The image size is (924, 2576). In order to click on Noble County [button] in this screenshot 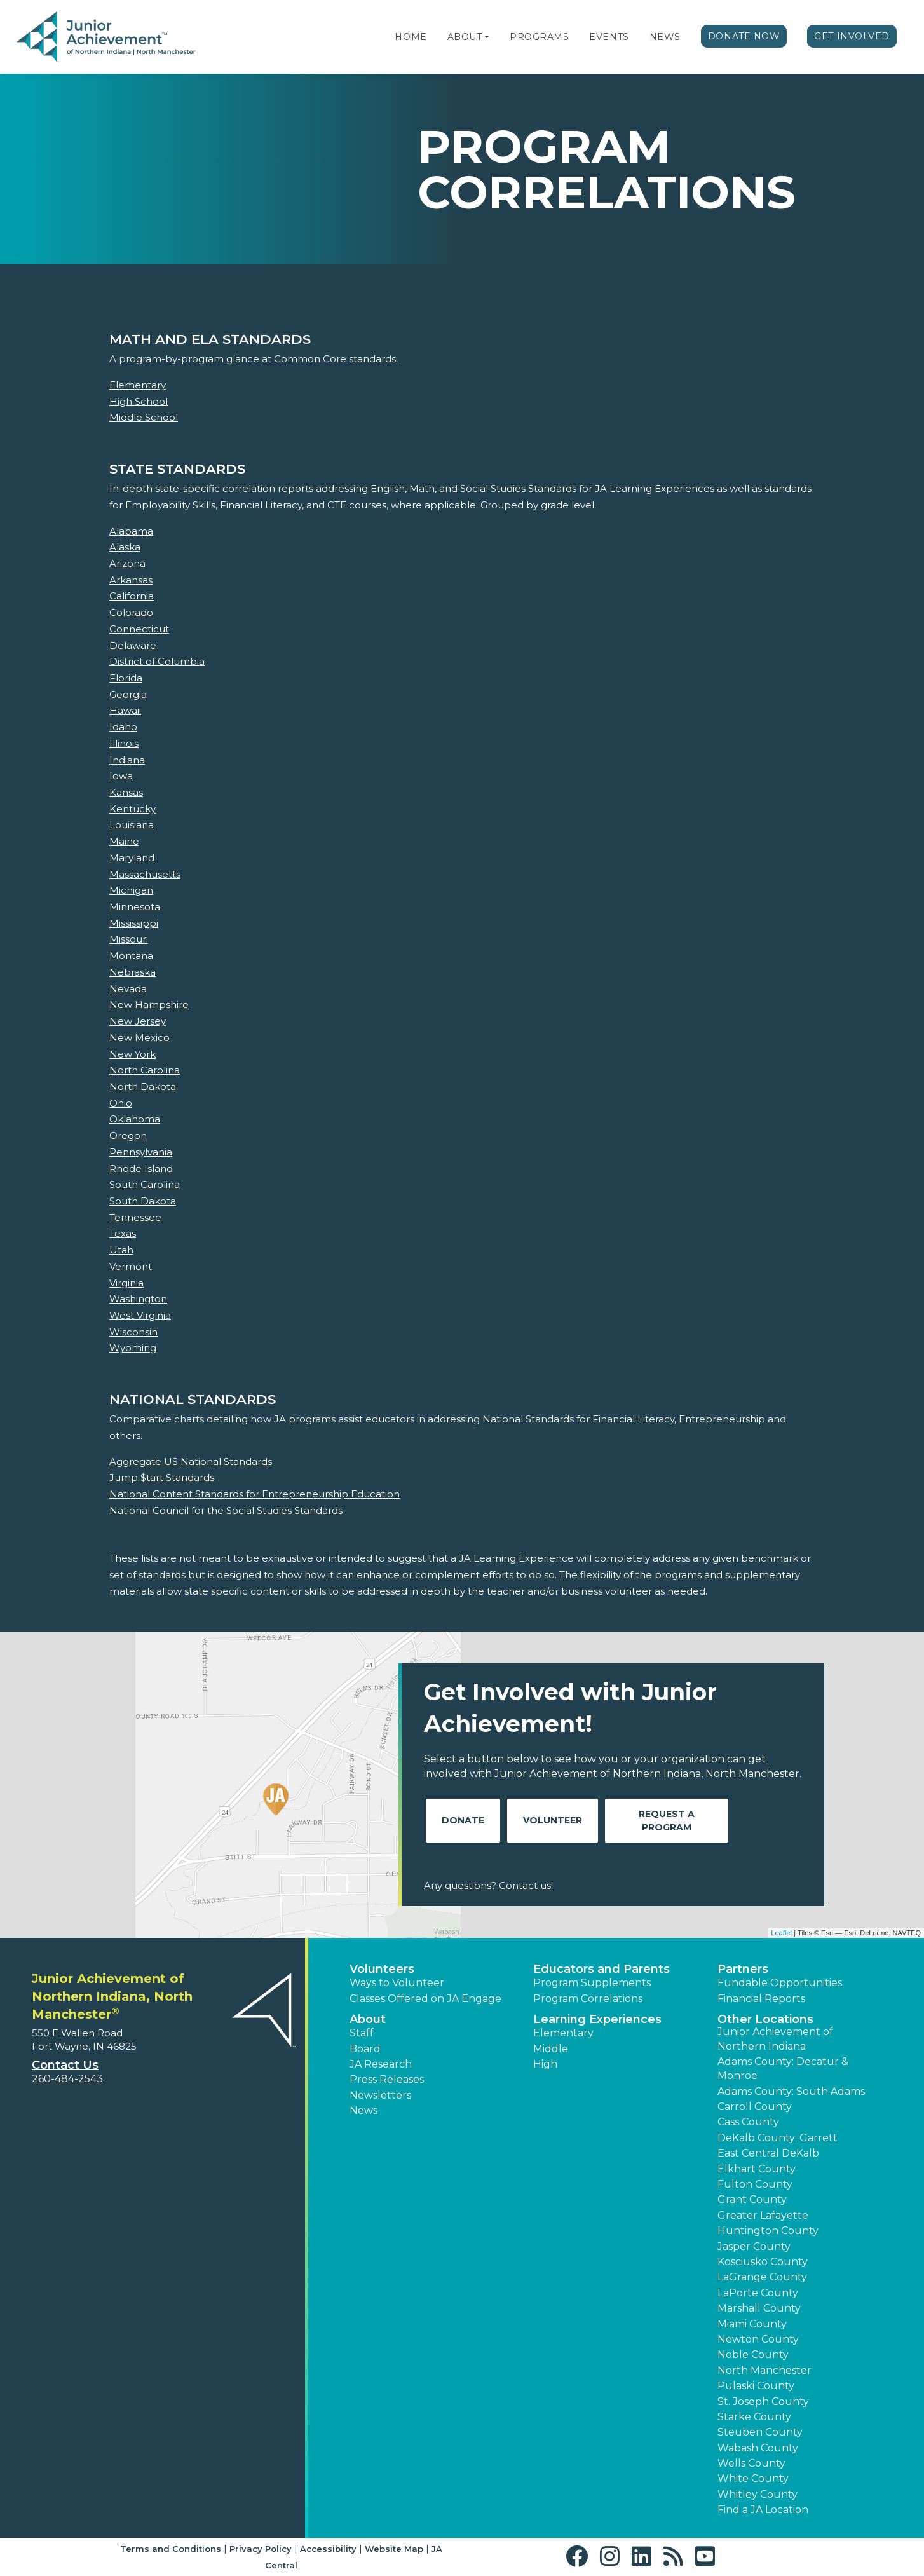, I will do `click(753, 2354)`.